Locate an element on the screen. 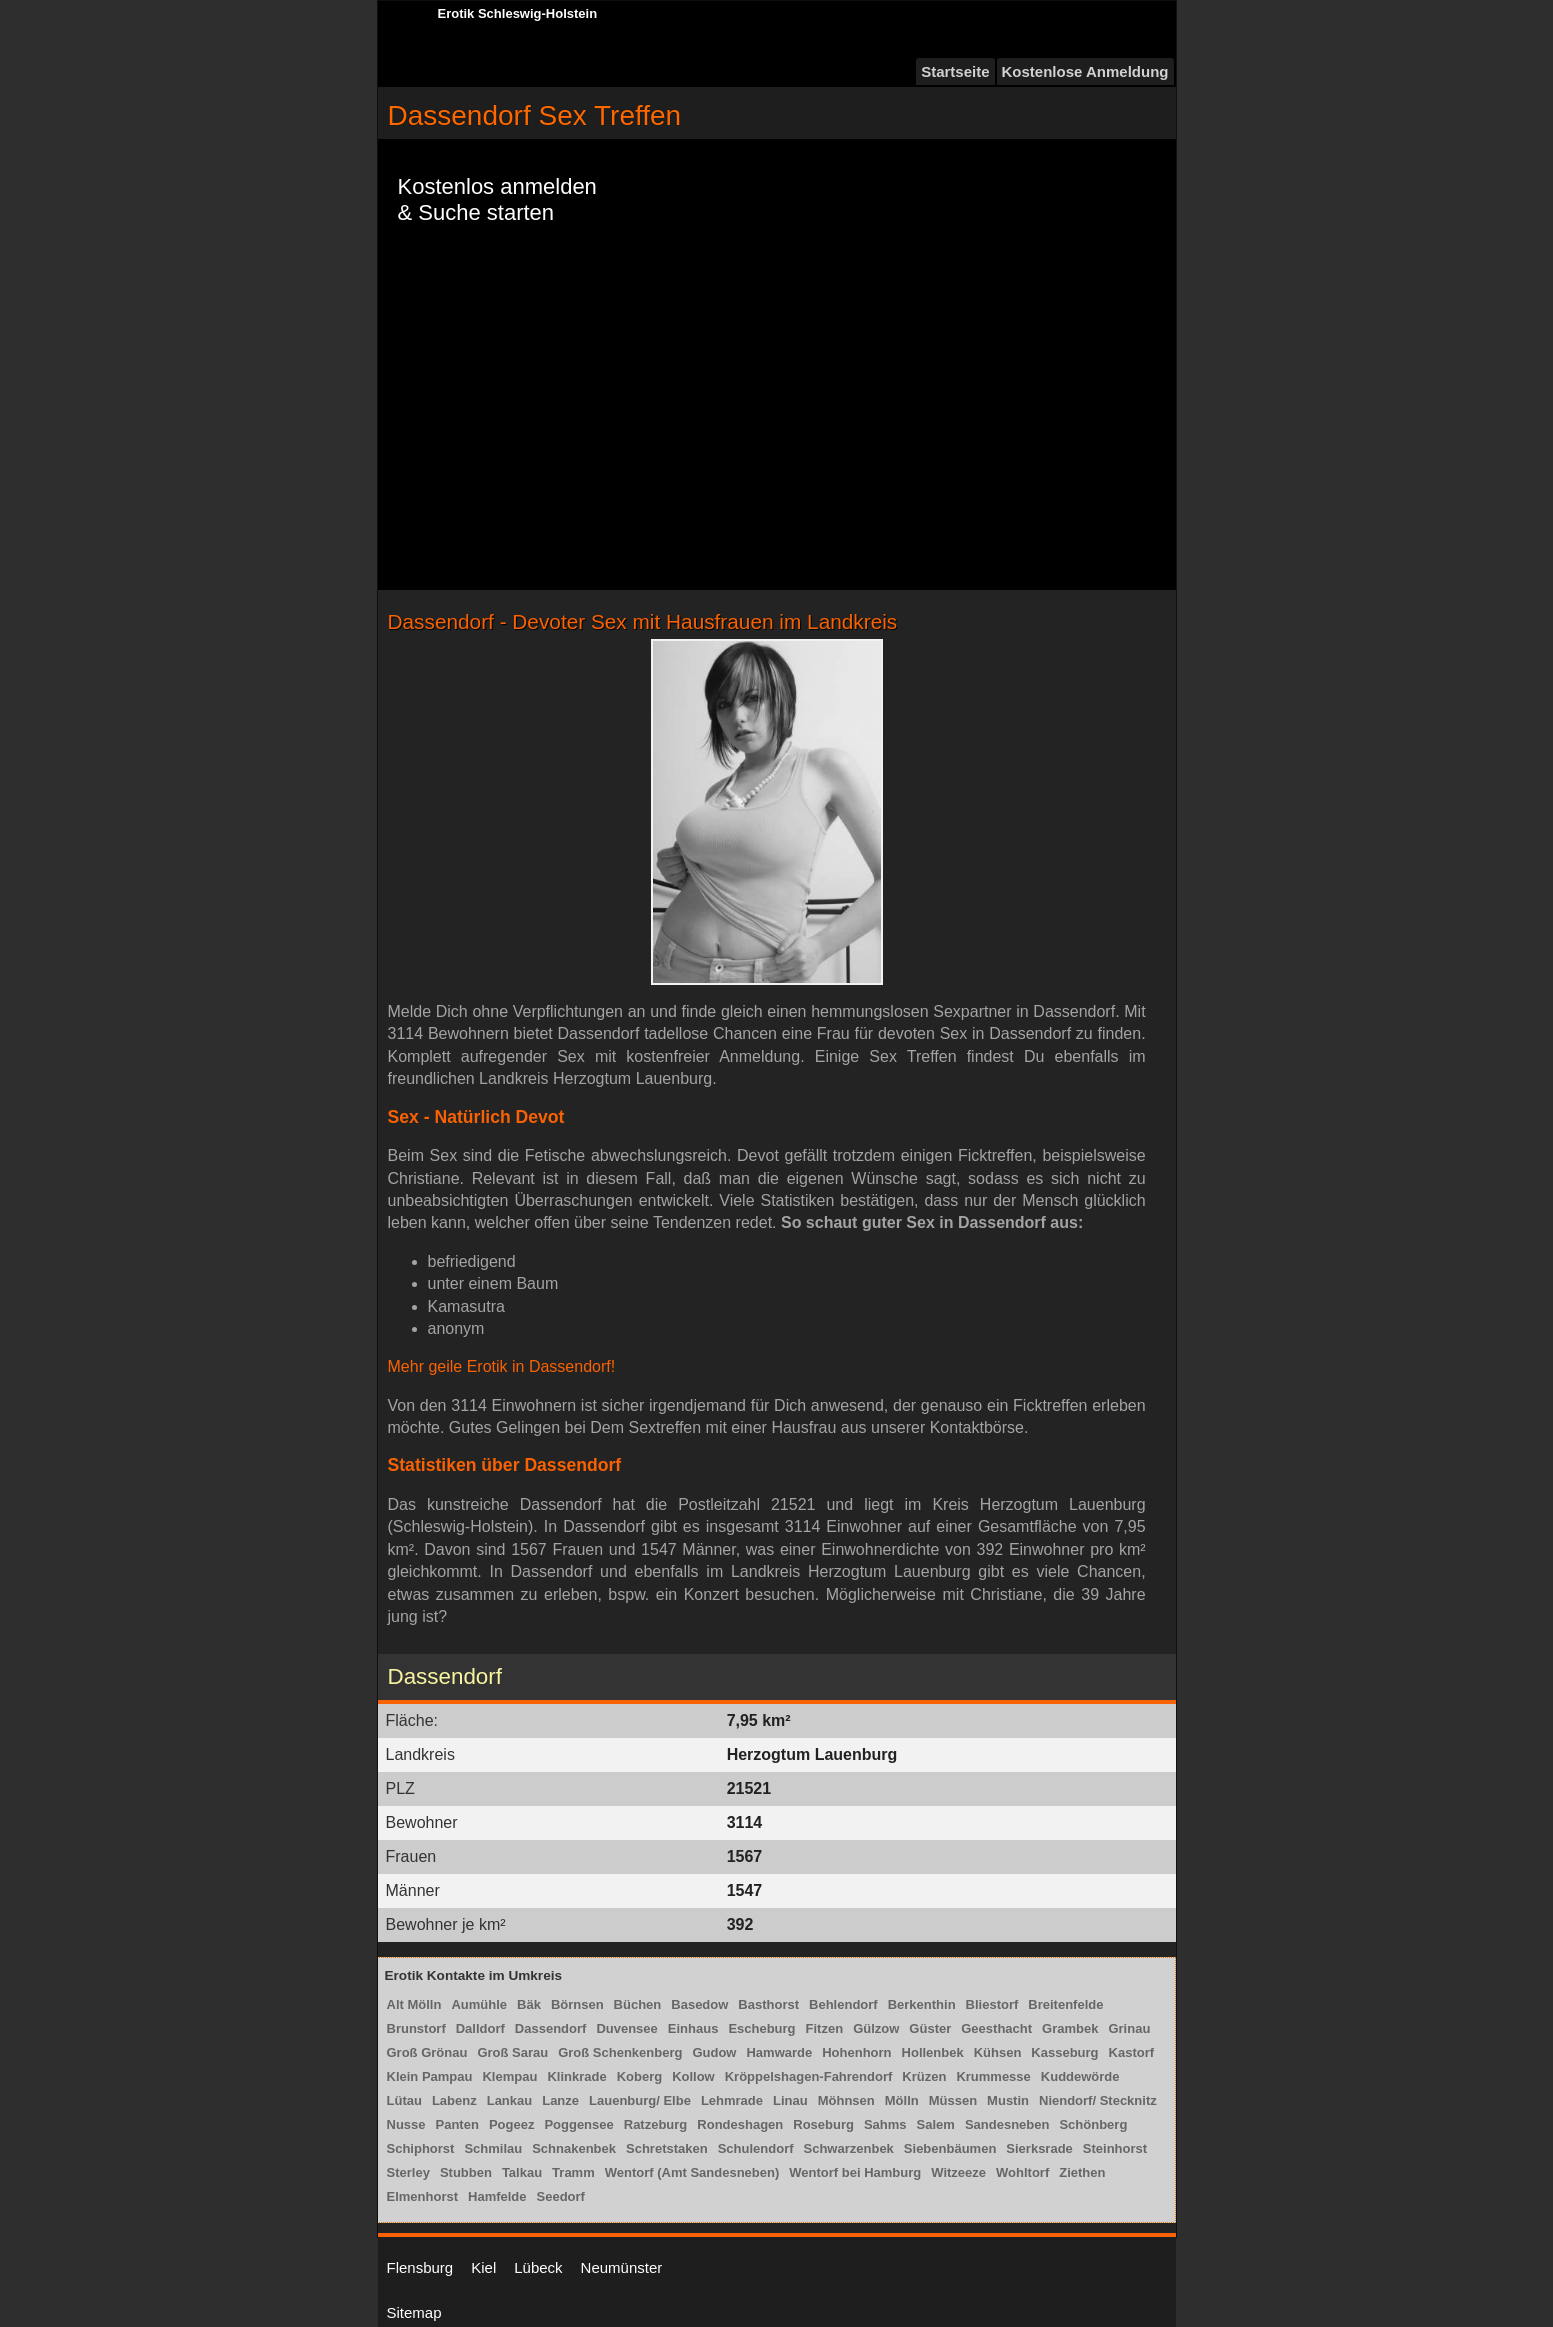 The height and width of the screenshot is (2327, 1553). Nusse is located at coordinates (406, 2124).